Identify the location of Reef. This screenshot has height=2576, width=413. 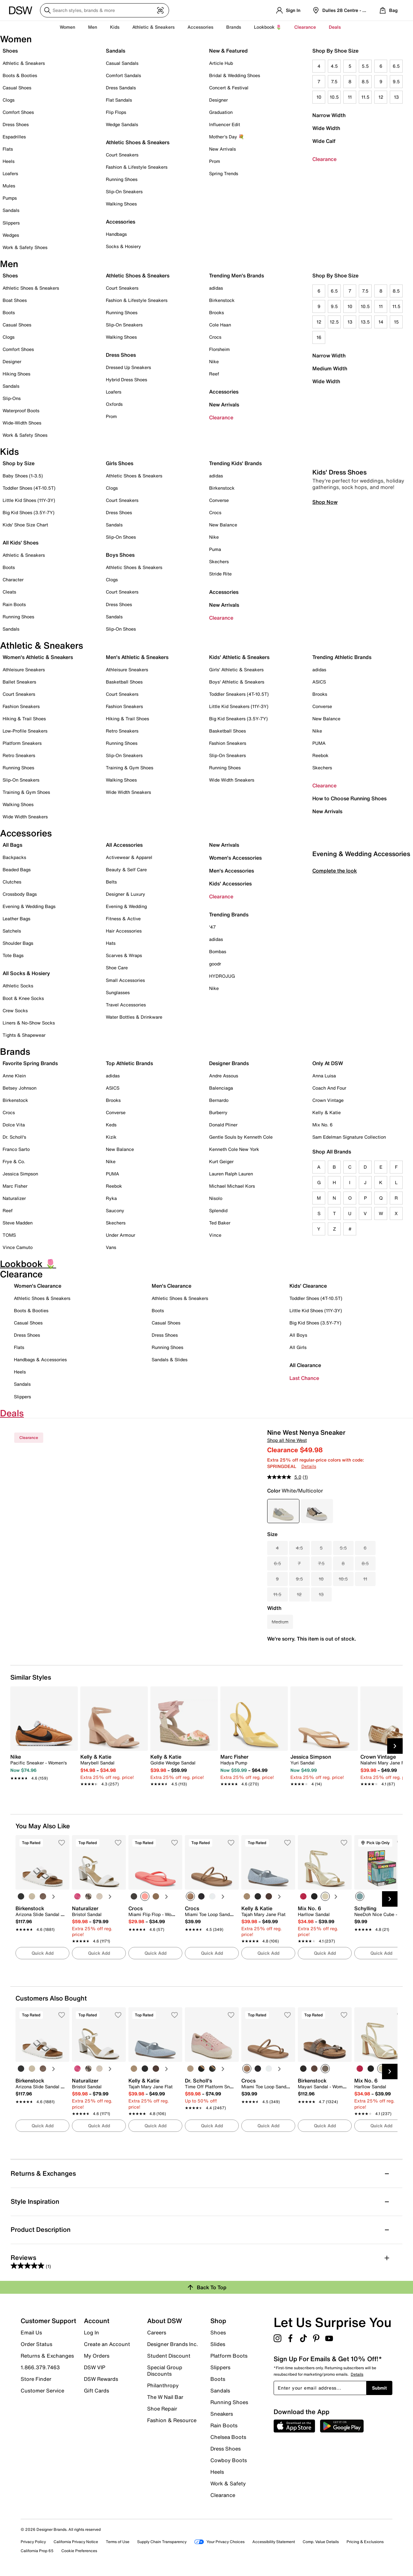
(214, 373).